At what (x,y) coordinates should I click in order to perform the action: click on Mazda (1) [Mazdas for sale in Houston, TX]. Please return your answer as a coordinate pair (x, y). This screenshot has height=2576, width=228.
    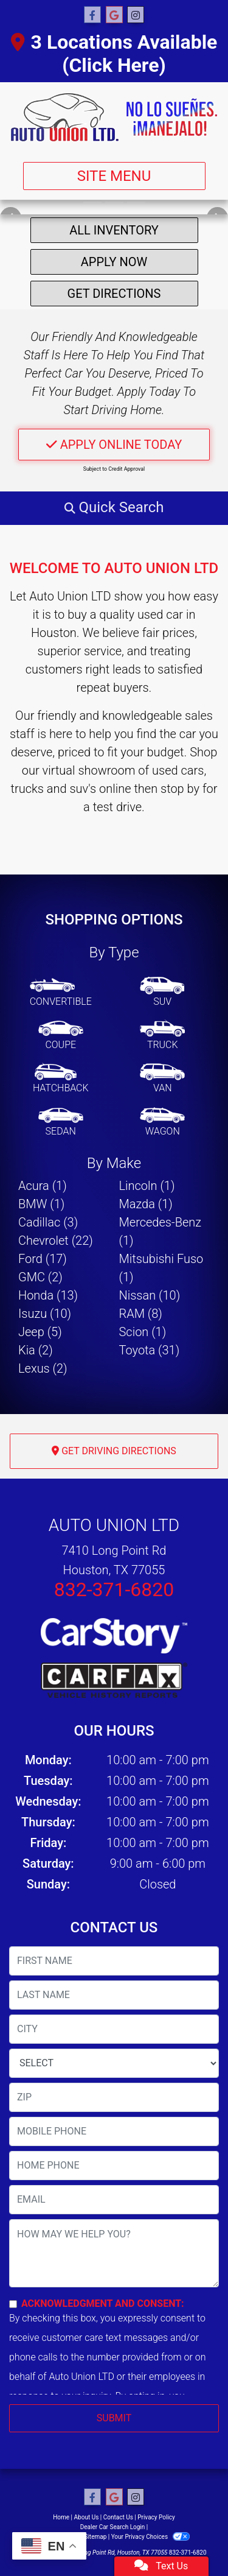
    Looking at the image, I should click on (146, 1204).